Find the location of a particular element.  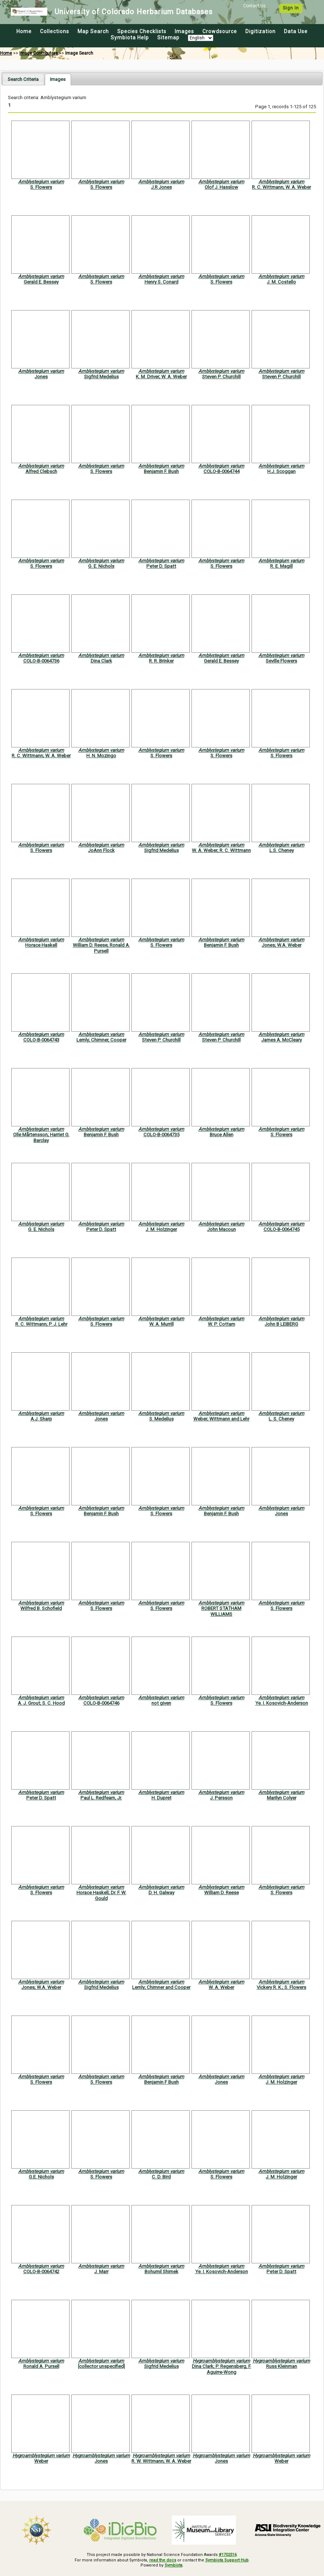

H. Dupret is located at coordinates (161, 1798).